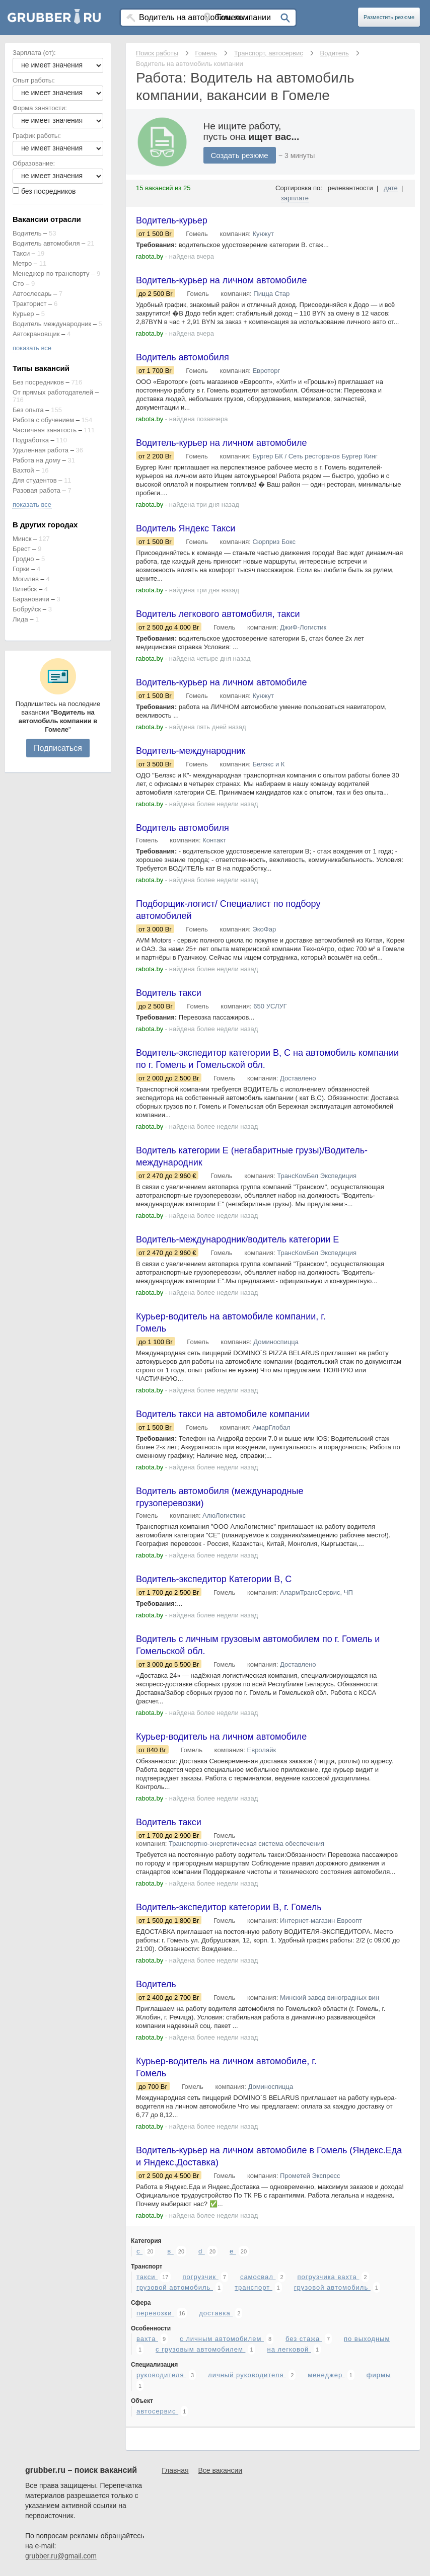 This screenshot has height=2576, width=430. I want to click on автосервис, so click(157, 2411).